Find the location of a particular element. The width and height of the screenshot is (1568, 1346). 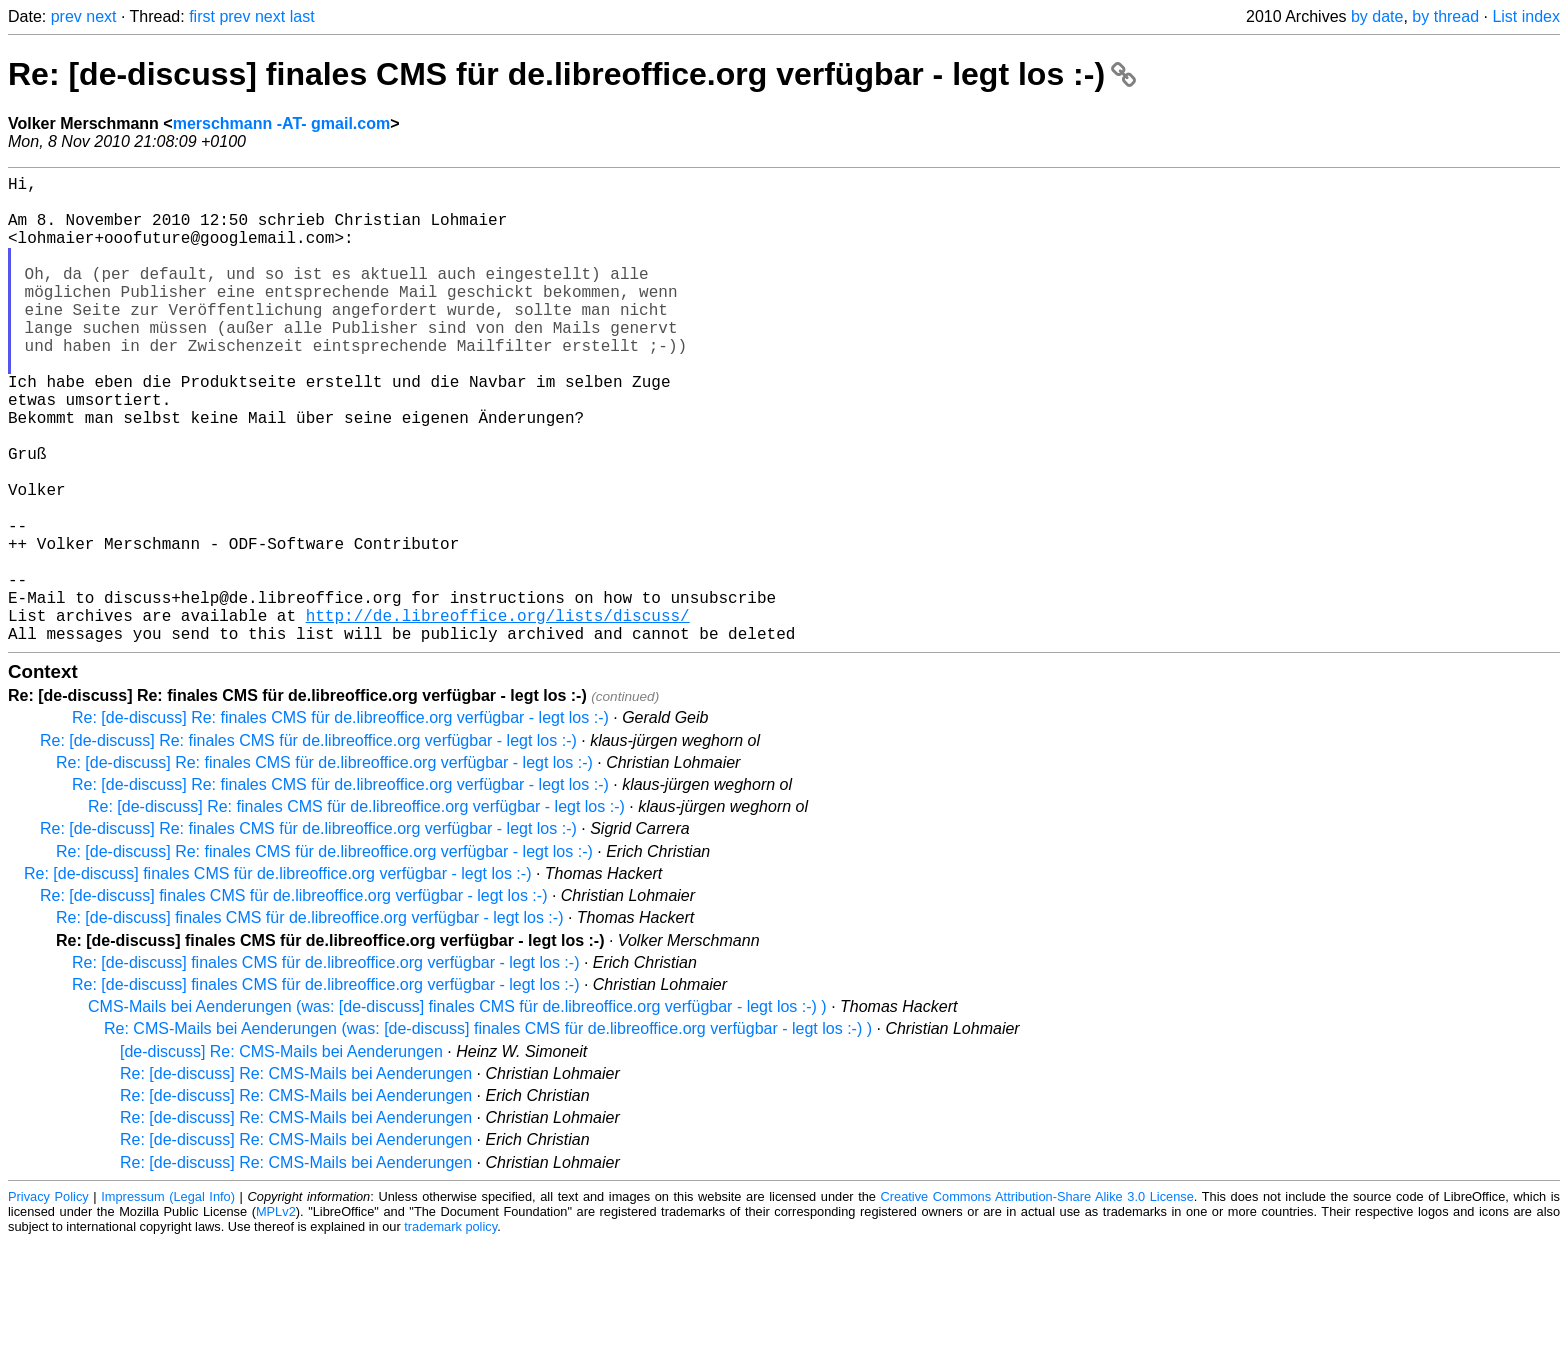

Re: [de-discuss] finales CMS für de.libreoffice.org verfügbar - legt los :-) is located at coordinates (572, 74).